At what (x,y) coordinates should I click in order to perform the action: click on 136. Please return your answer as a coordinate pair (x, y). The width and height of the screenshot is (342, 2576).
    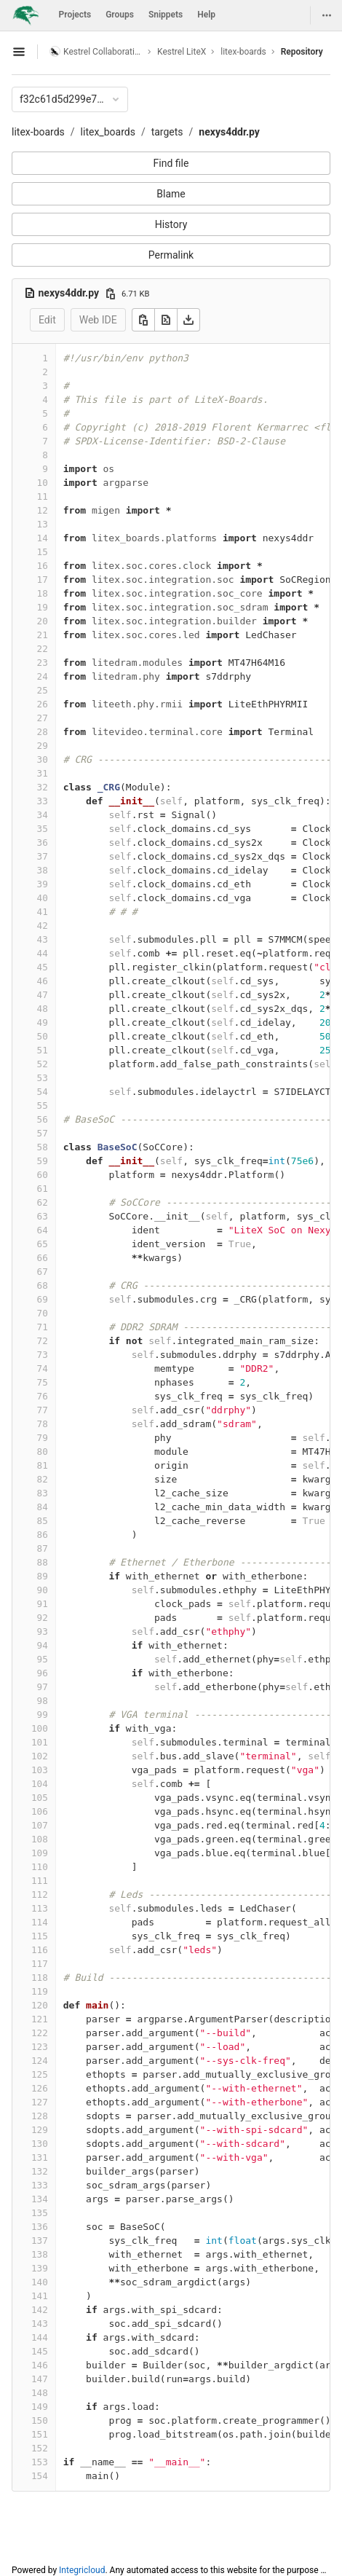
    Looking at the image, I should click on (39, 2226).